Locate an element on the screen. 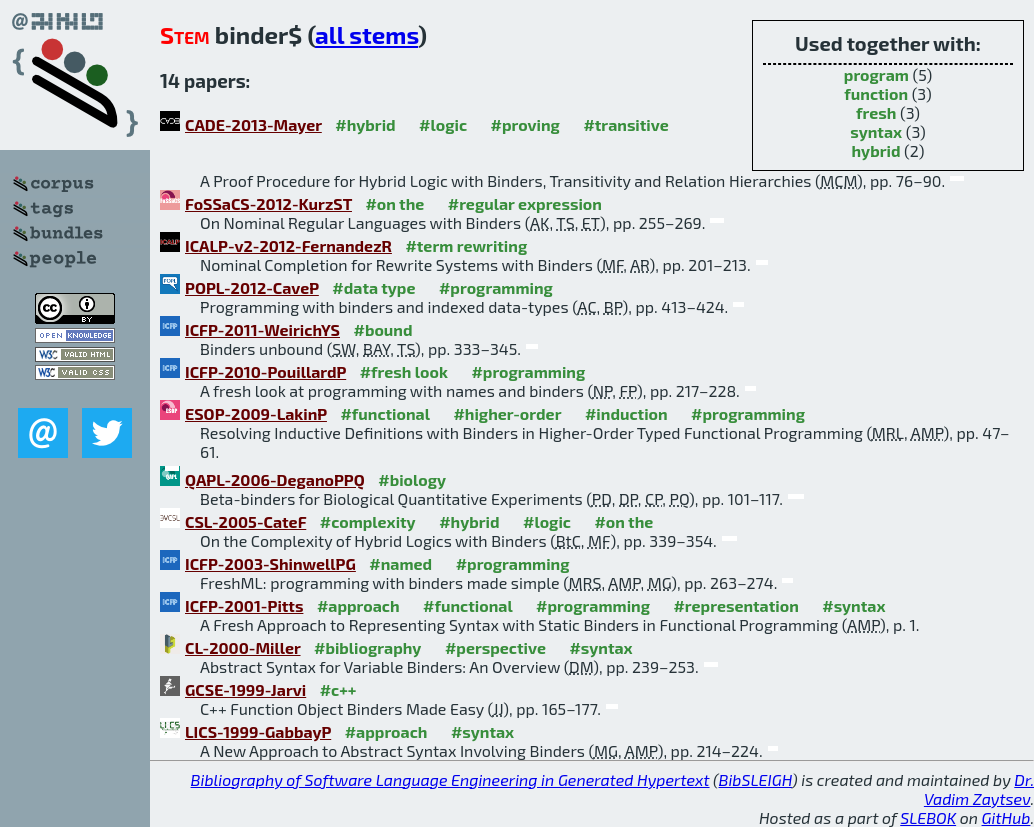 The width and height of the screenshot is (1034, 827). GCSE-1999-Jarvi is located at coordinates (245, 689).